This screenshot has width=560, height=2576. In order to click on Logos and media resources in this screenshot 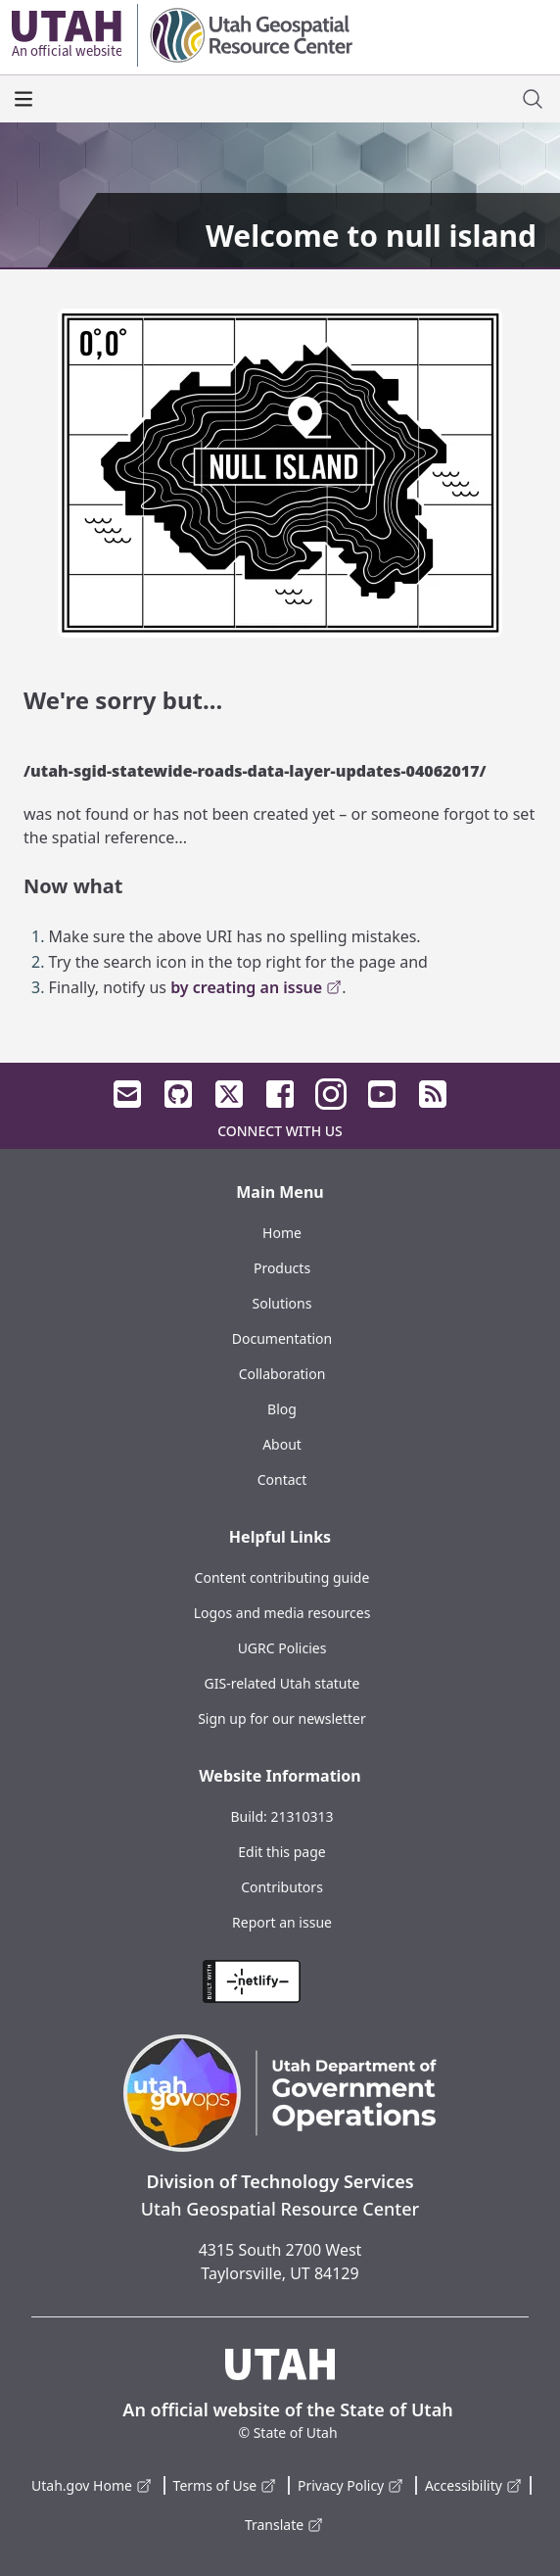, I will do `click(282, 1612)`.